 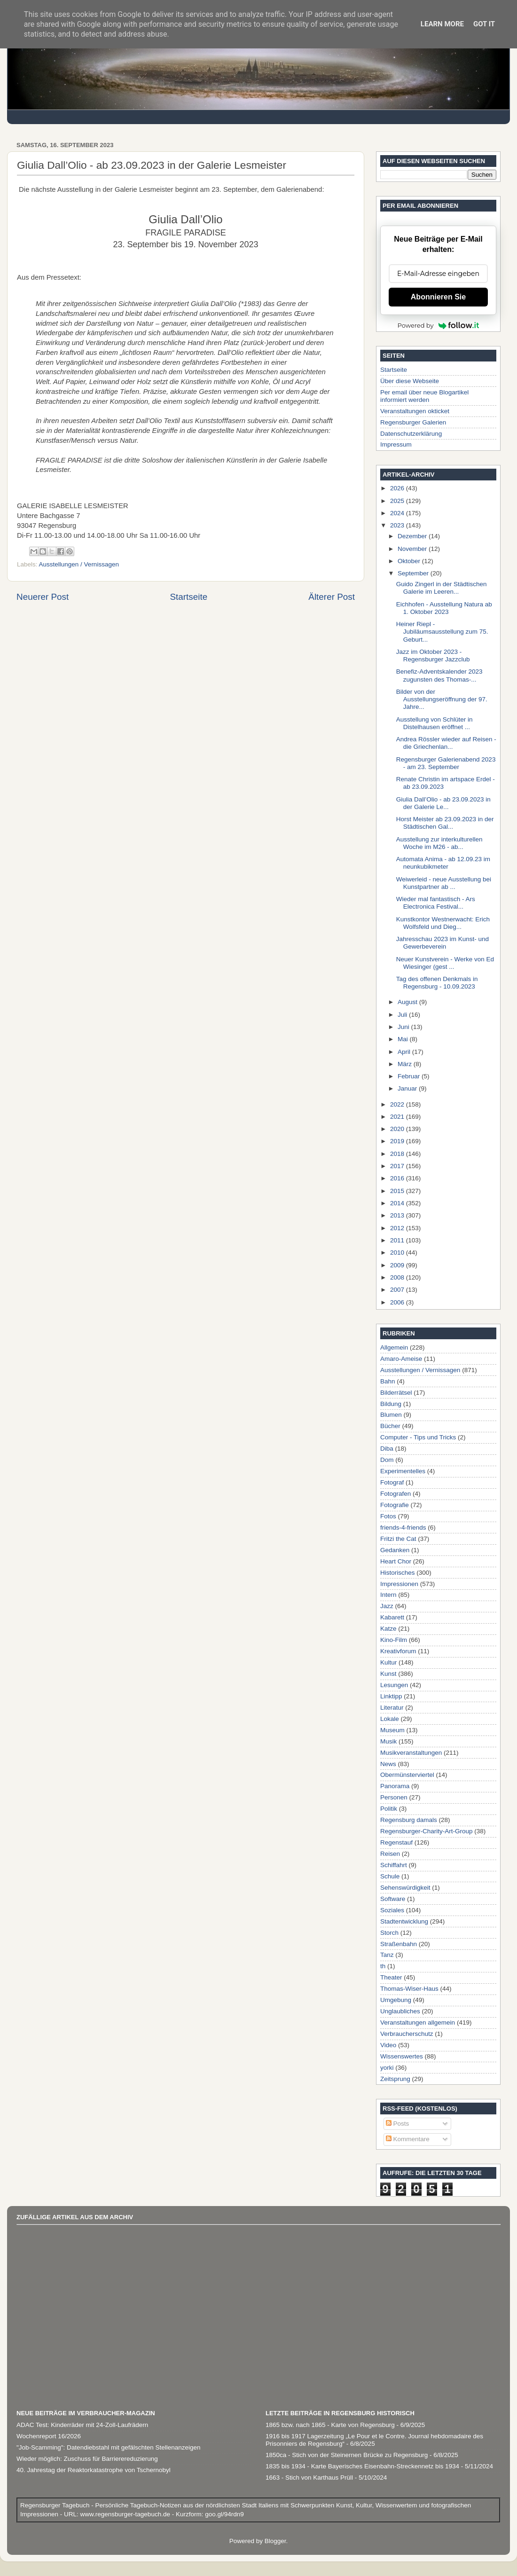 I want to click on th, so click(x=382, y=1966).